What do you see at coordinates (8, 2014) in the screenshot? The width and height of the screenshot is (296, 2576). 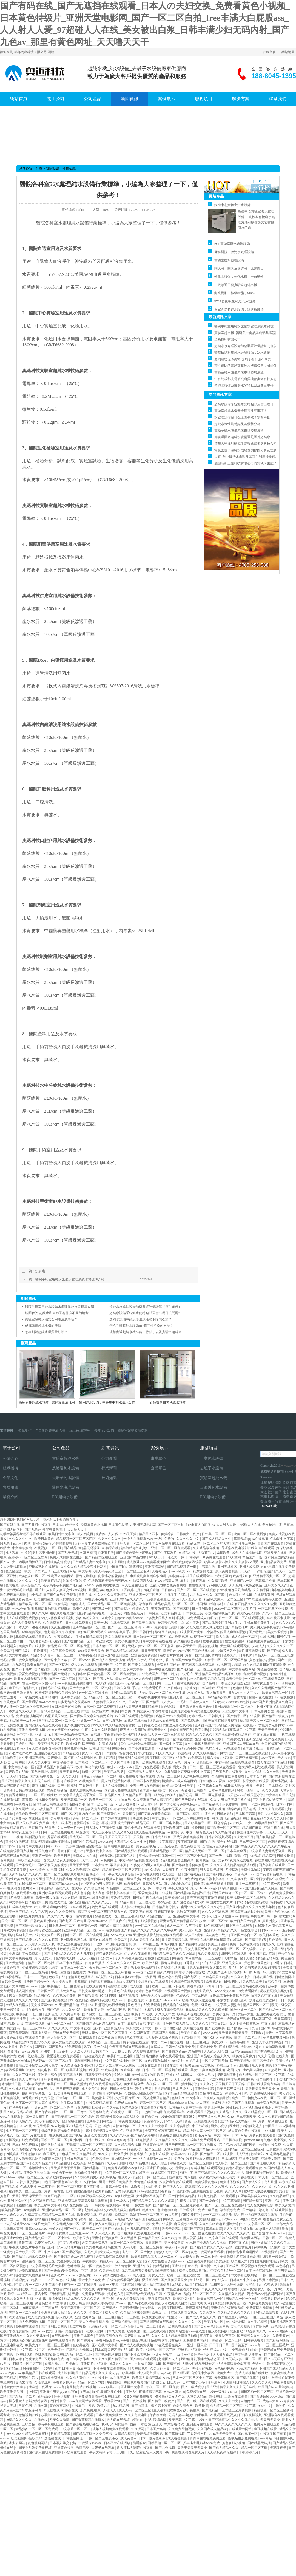 I see `就操在线` at bounding box center [8, 2014].